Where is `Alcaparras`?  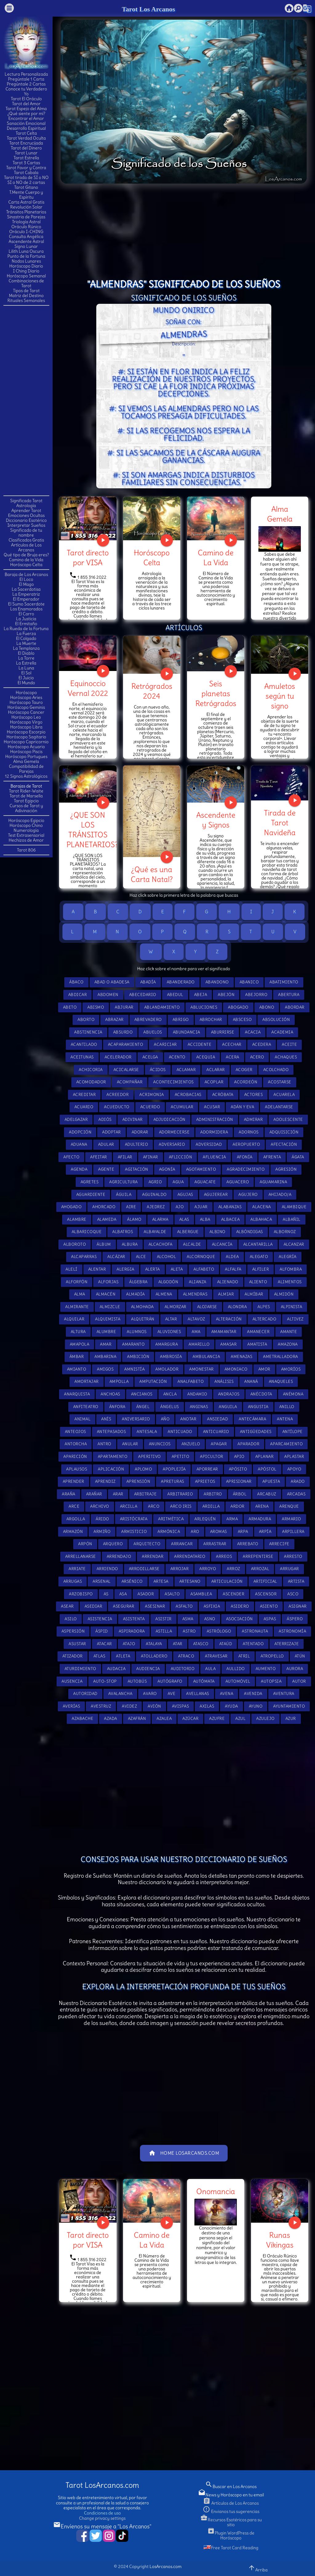 Alcaparras is located at coordinates (84, 1256).